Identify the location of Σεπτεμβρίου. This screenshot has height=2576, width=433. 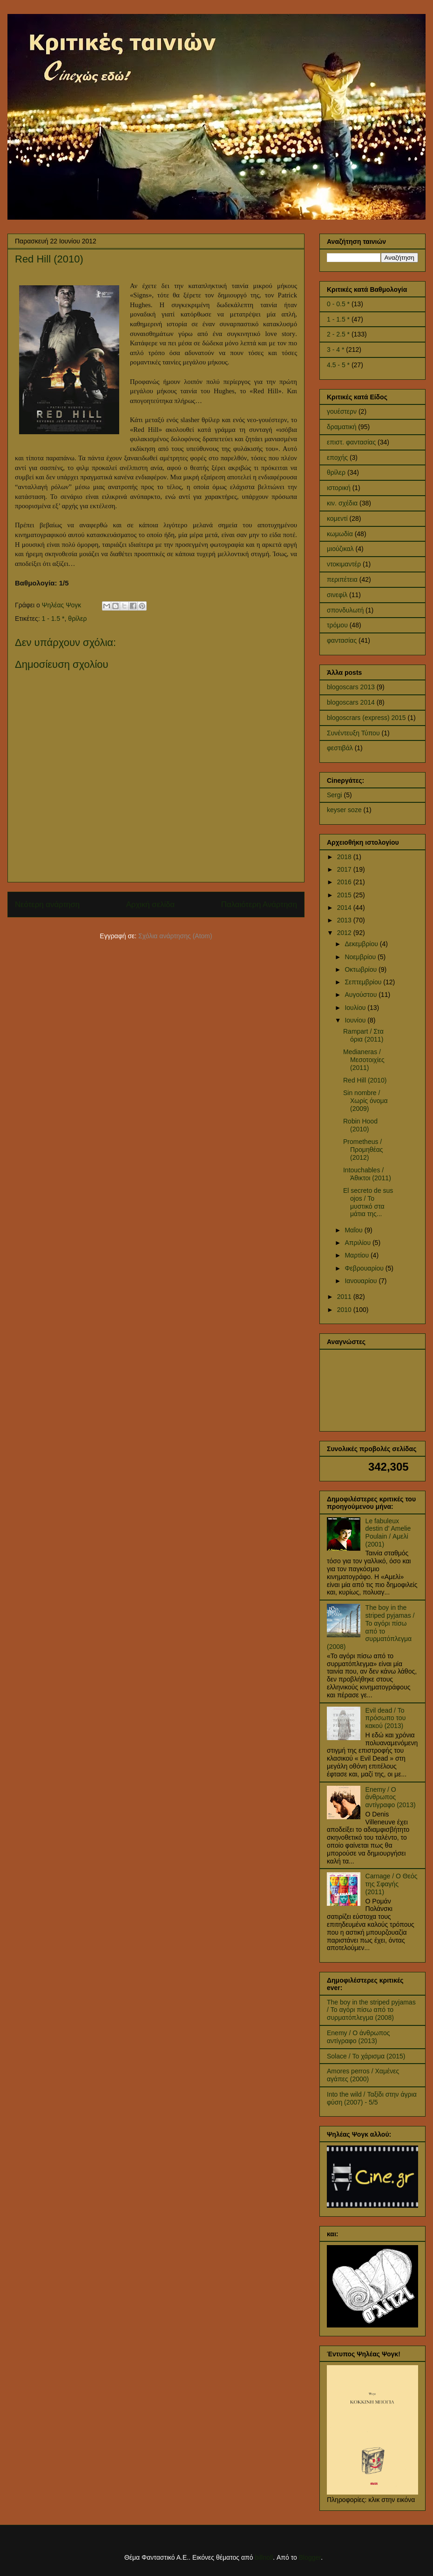
(364, 982).